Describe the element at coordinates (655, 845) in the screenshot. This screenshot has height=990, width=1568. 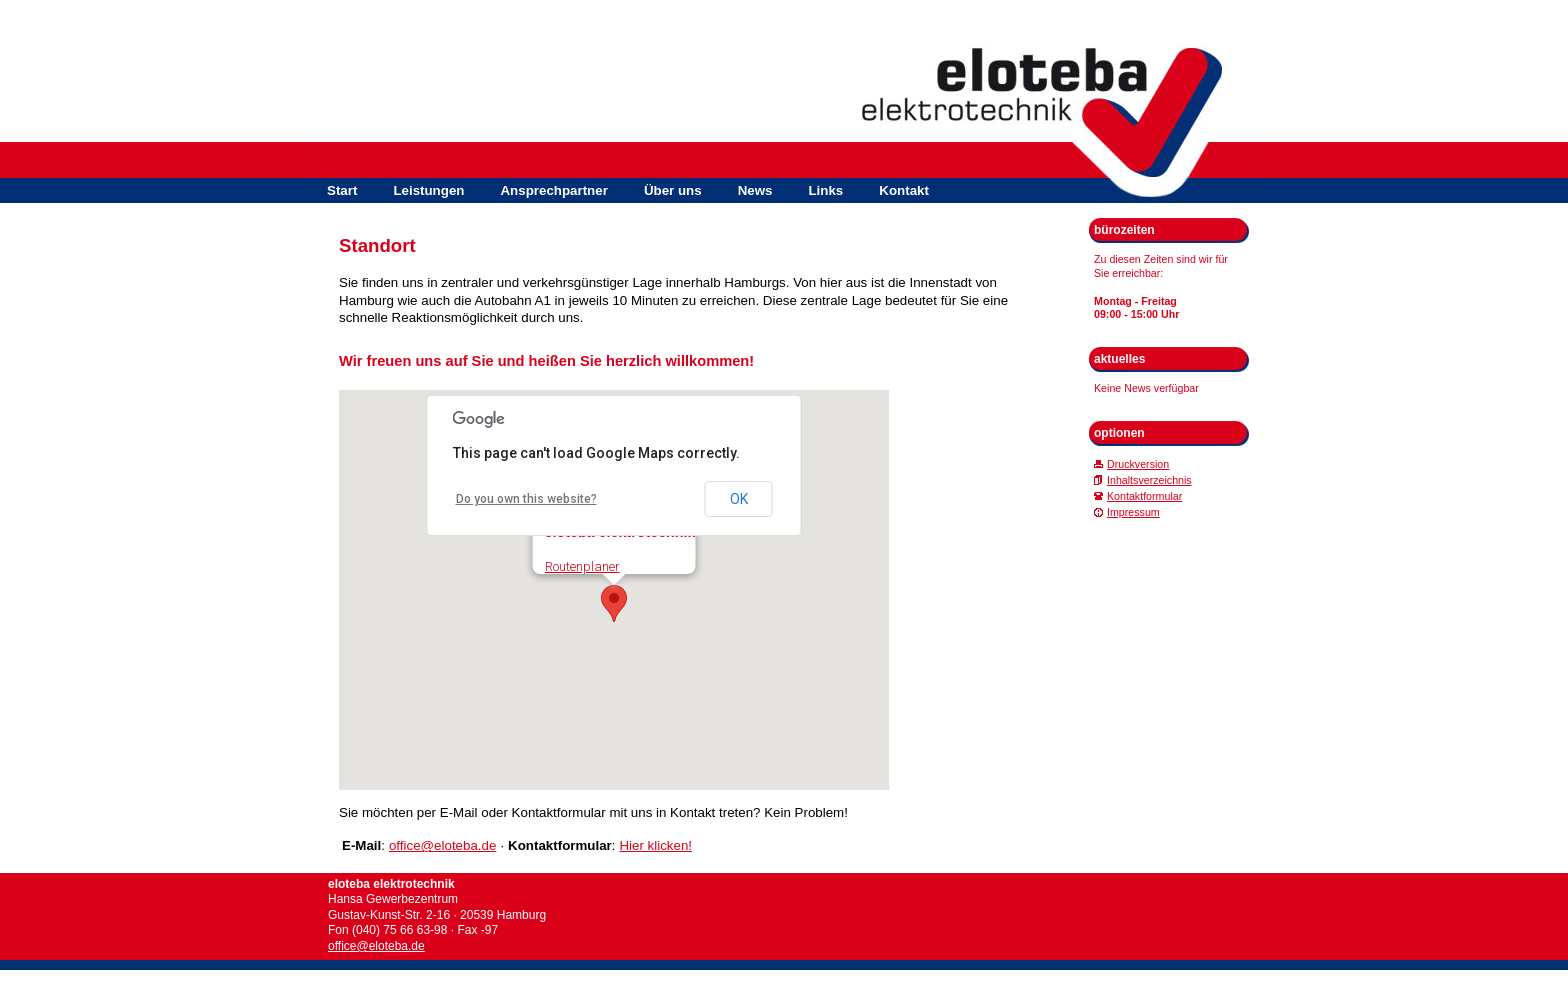
I see `Hier klicken!` at that location.